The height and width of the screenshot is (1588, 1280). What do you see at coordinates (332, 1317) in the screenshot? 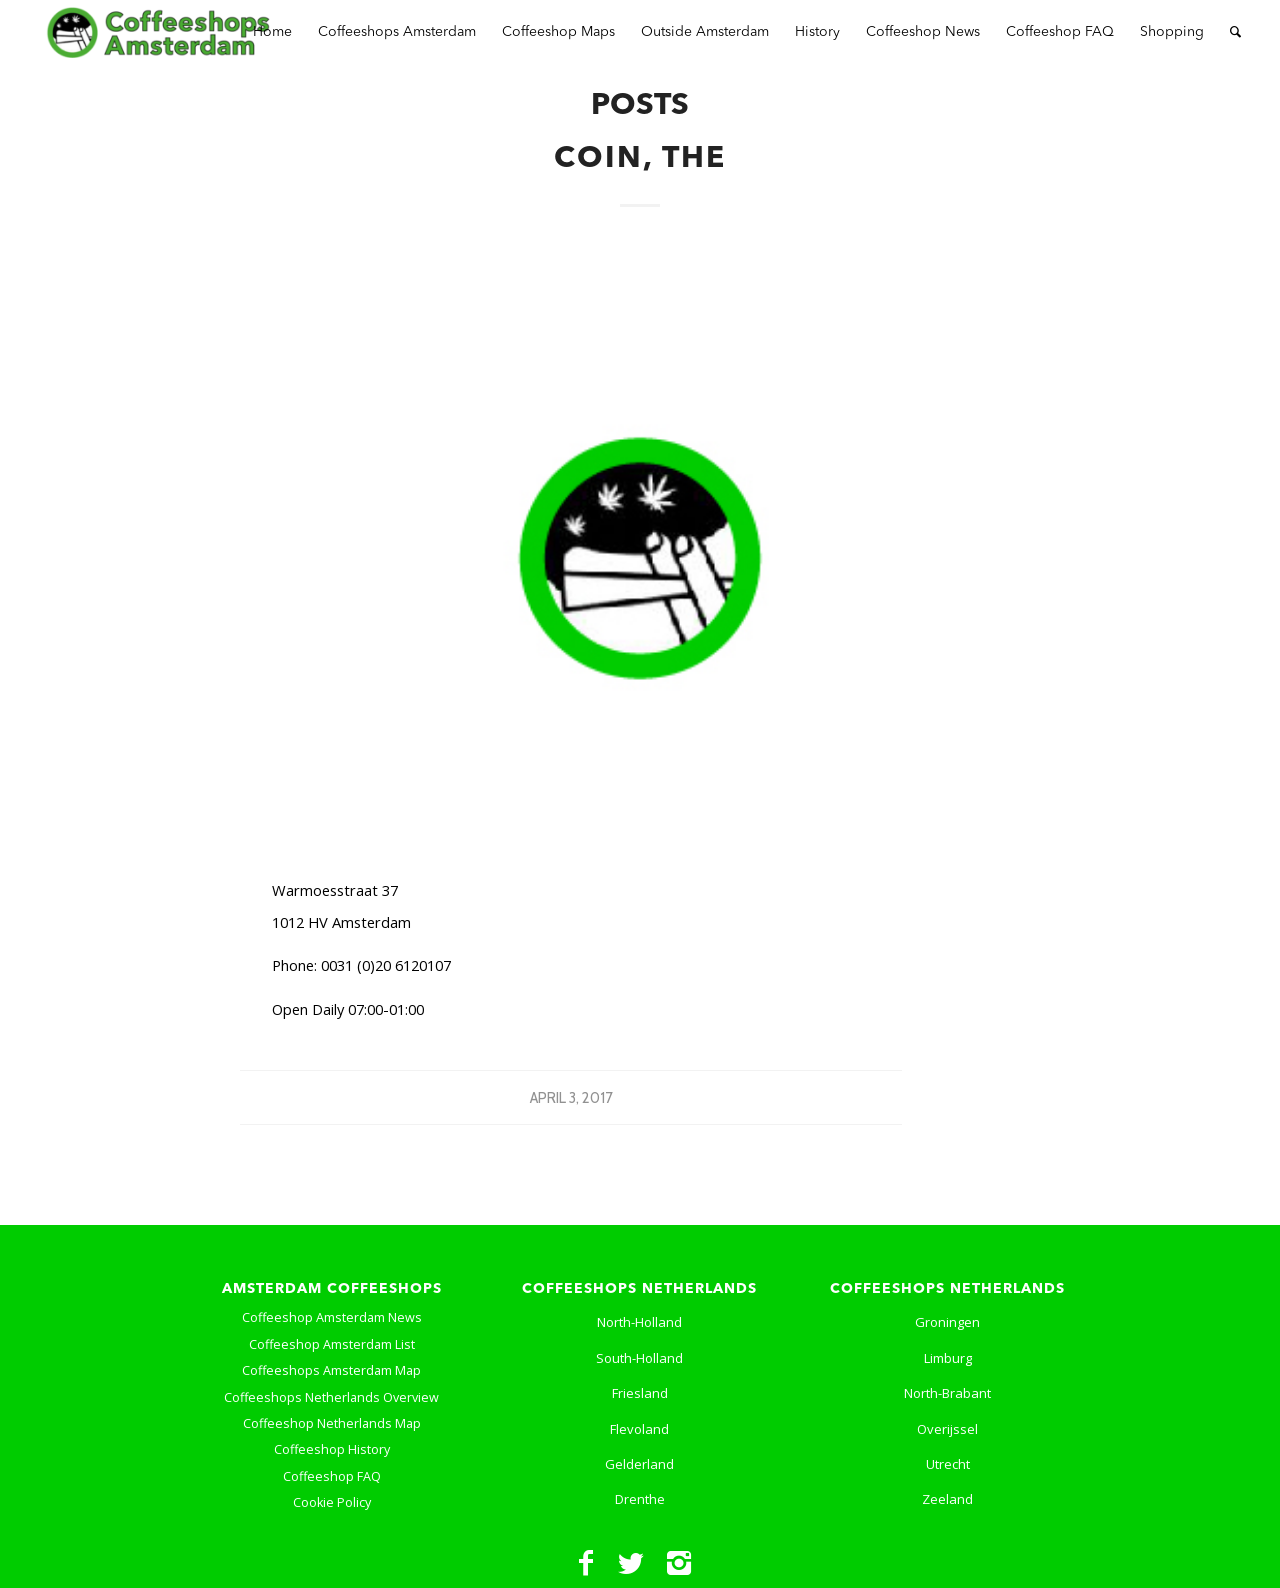
I see `Coffeeshop Amsterdam News` at bounding box center [332, 1317].